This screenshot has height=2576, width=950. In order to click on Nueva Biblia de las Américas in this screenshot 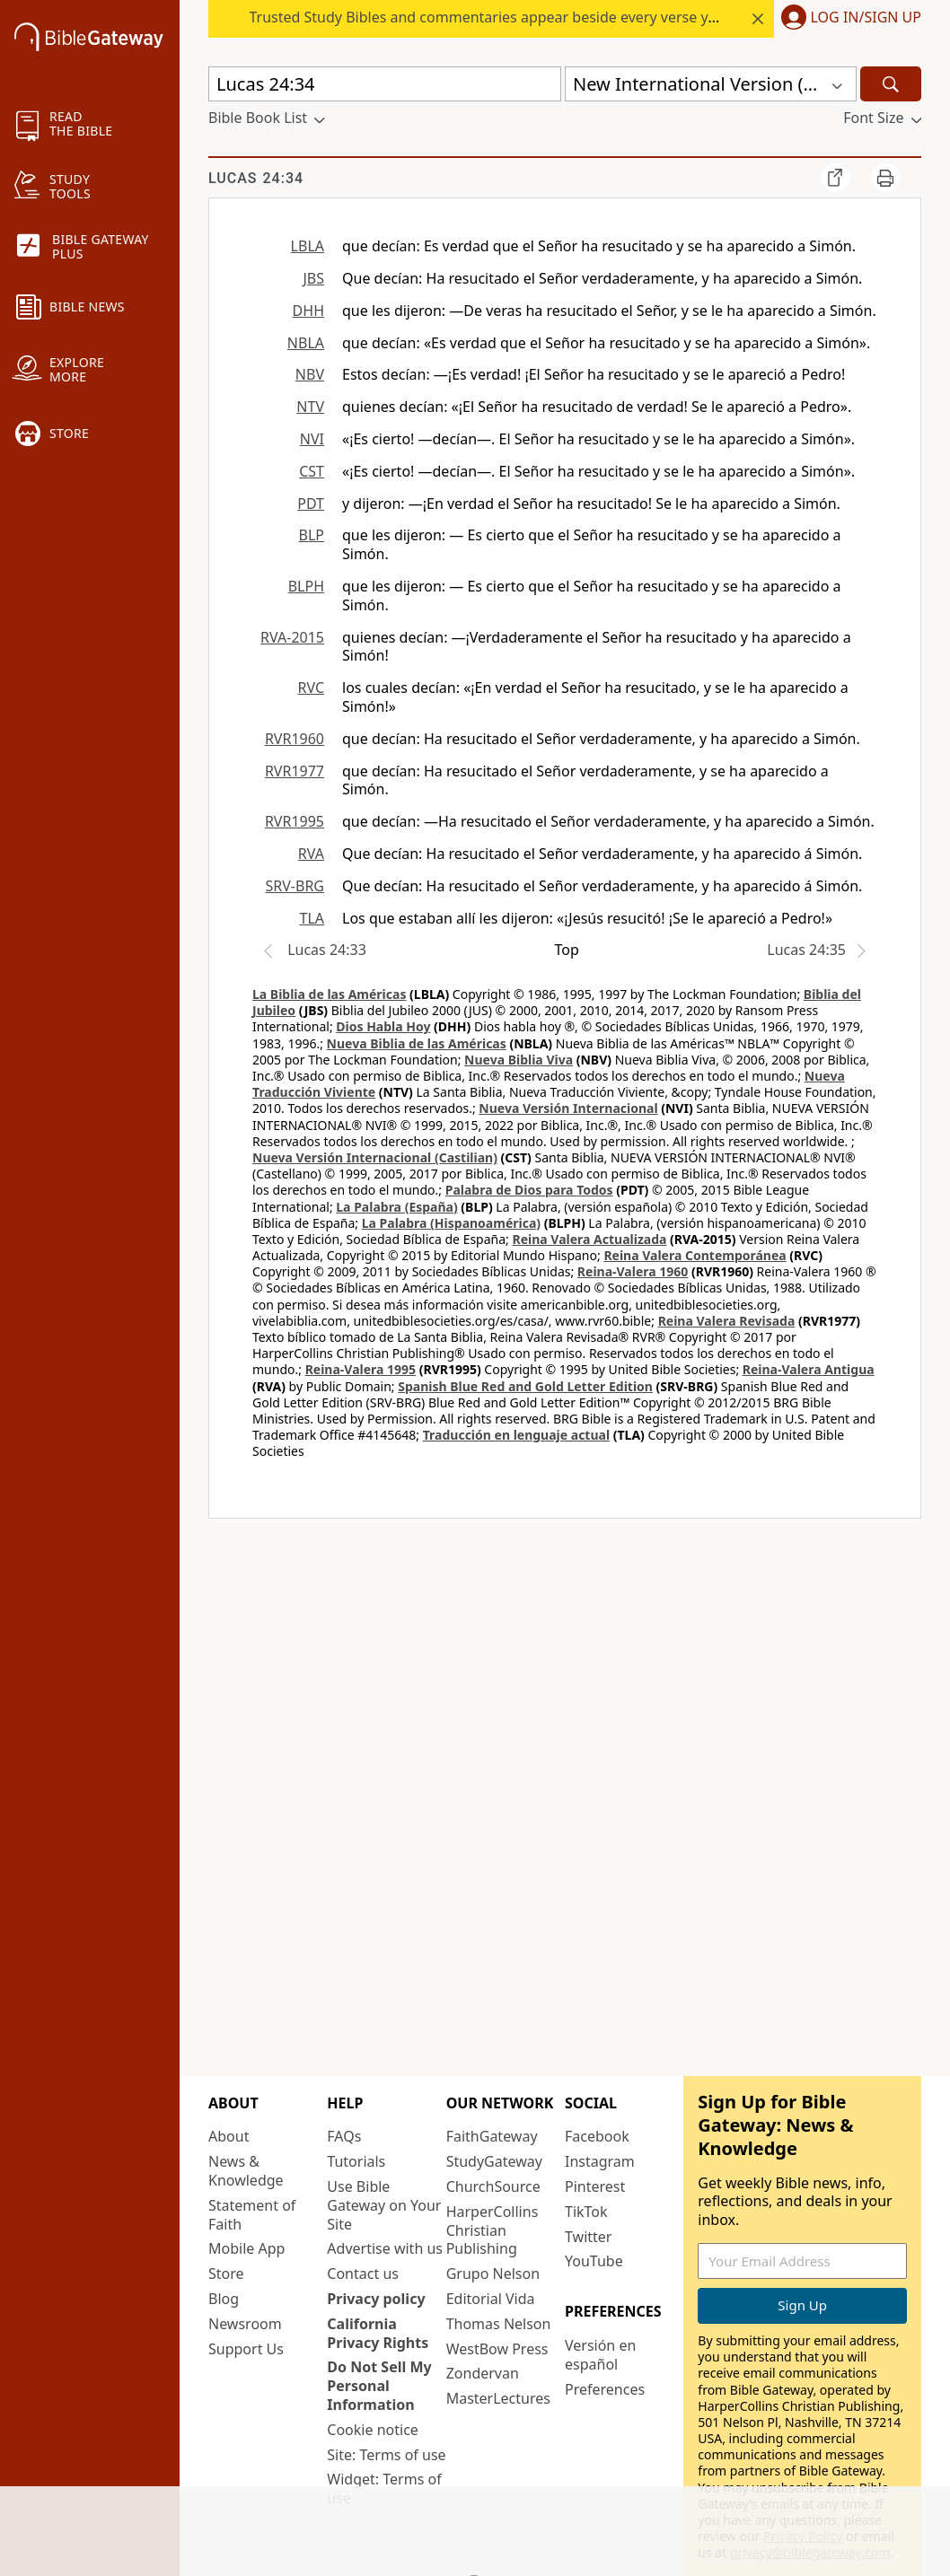, I will do `click(416, 1043)`.